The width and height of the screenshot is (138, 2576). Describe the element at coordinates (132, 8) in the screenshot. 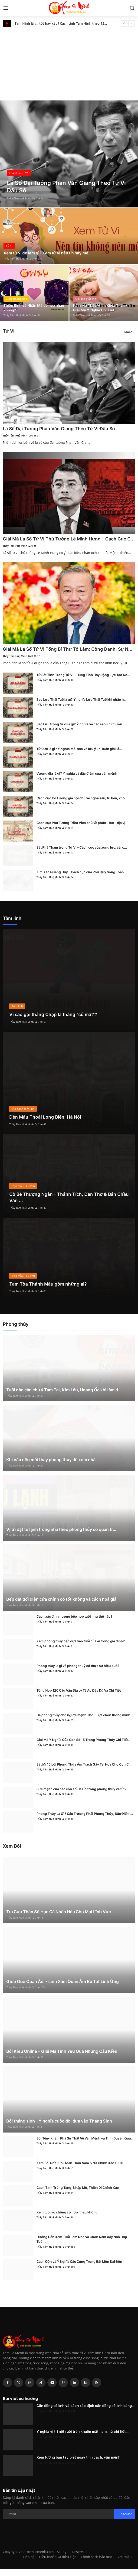

I see `[search]` at that location.